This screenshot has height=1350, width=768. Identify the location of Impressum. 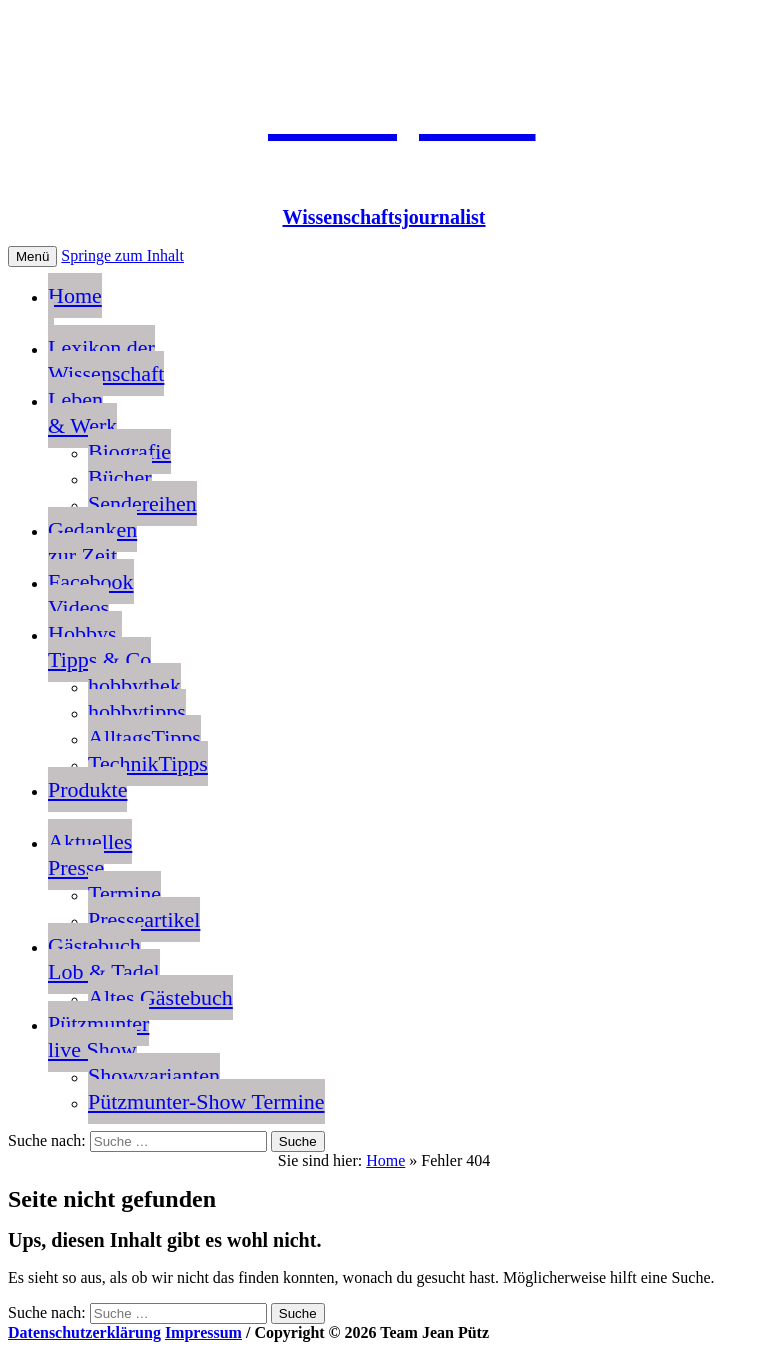
(203, 1332).